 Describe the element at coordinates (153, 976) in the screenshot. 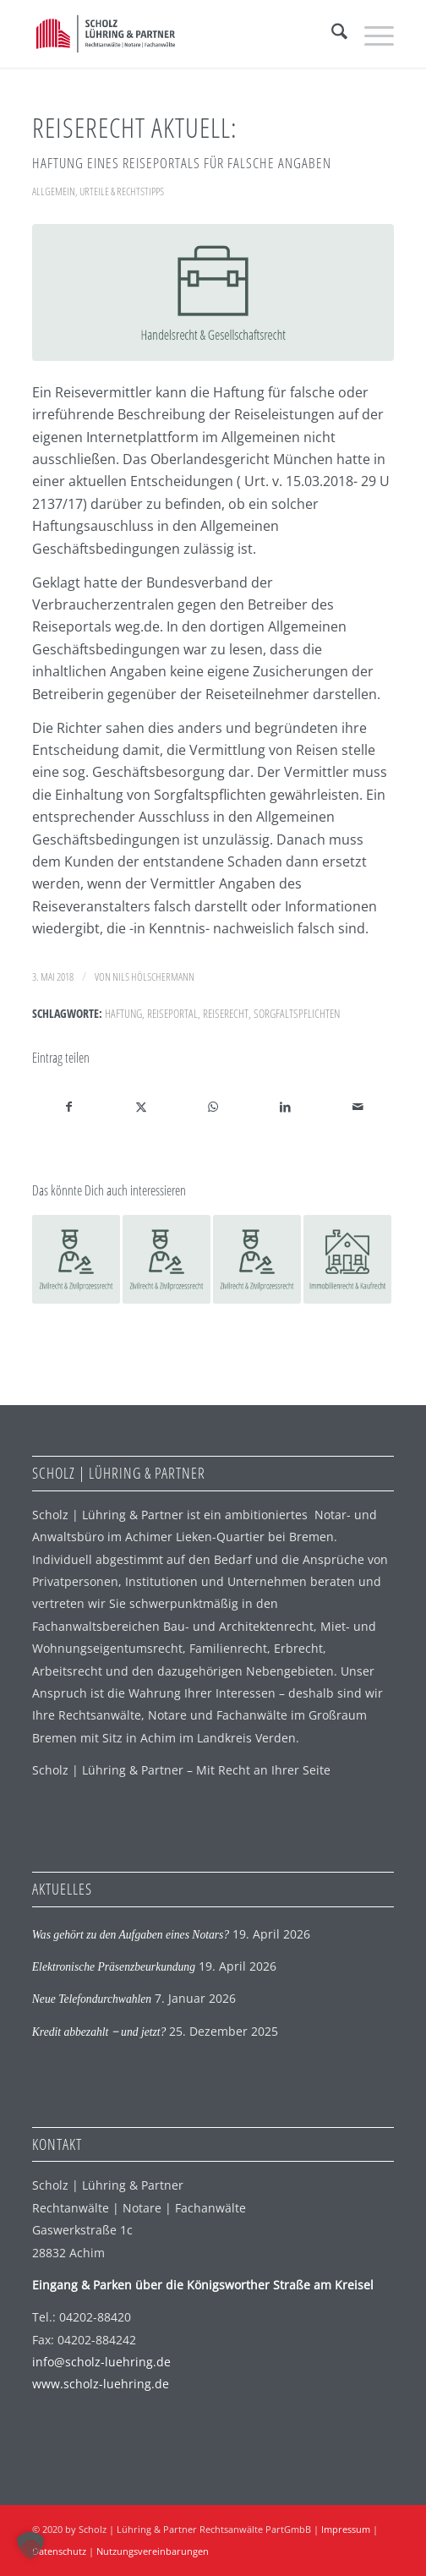

I see `Nils Hölschermann` at that location.